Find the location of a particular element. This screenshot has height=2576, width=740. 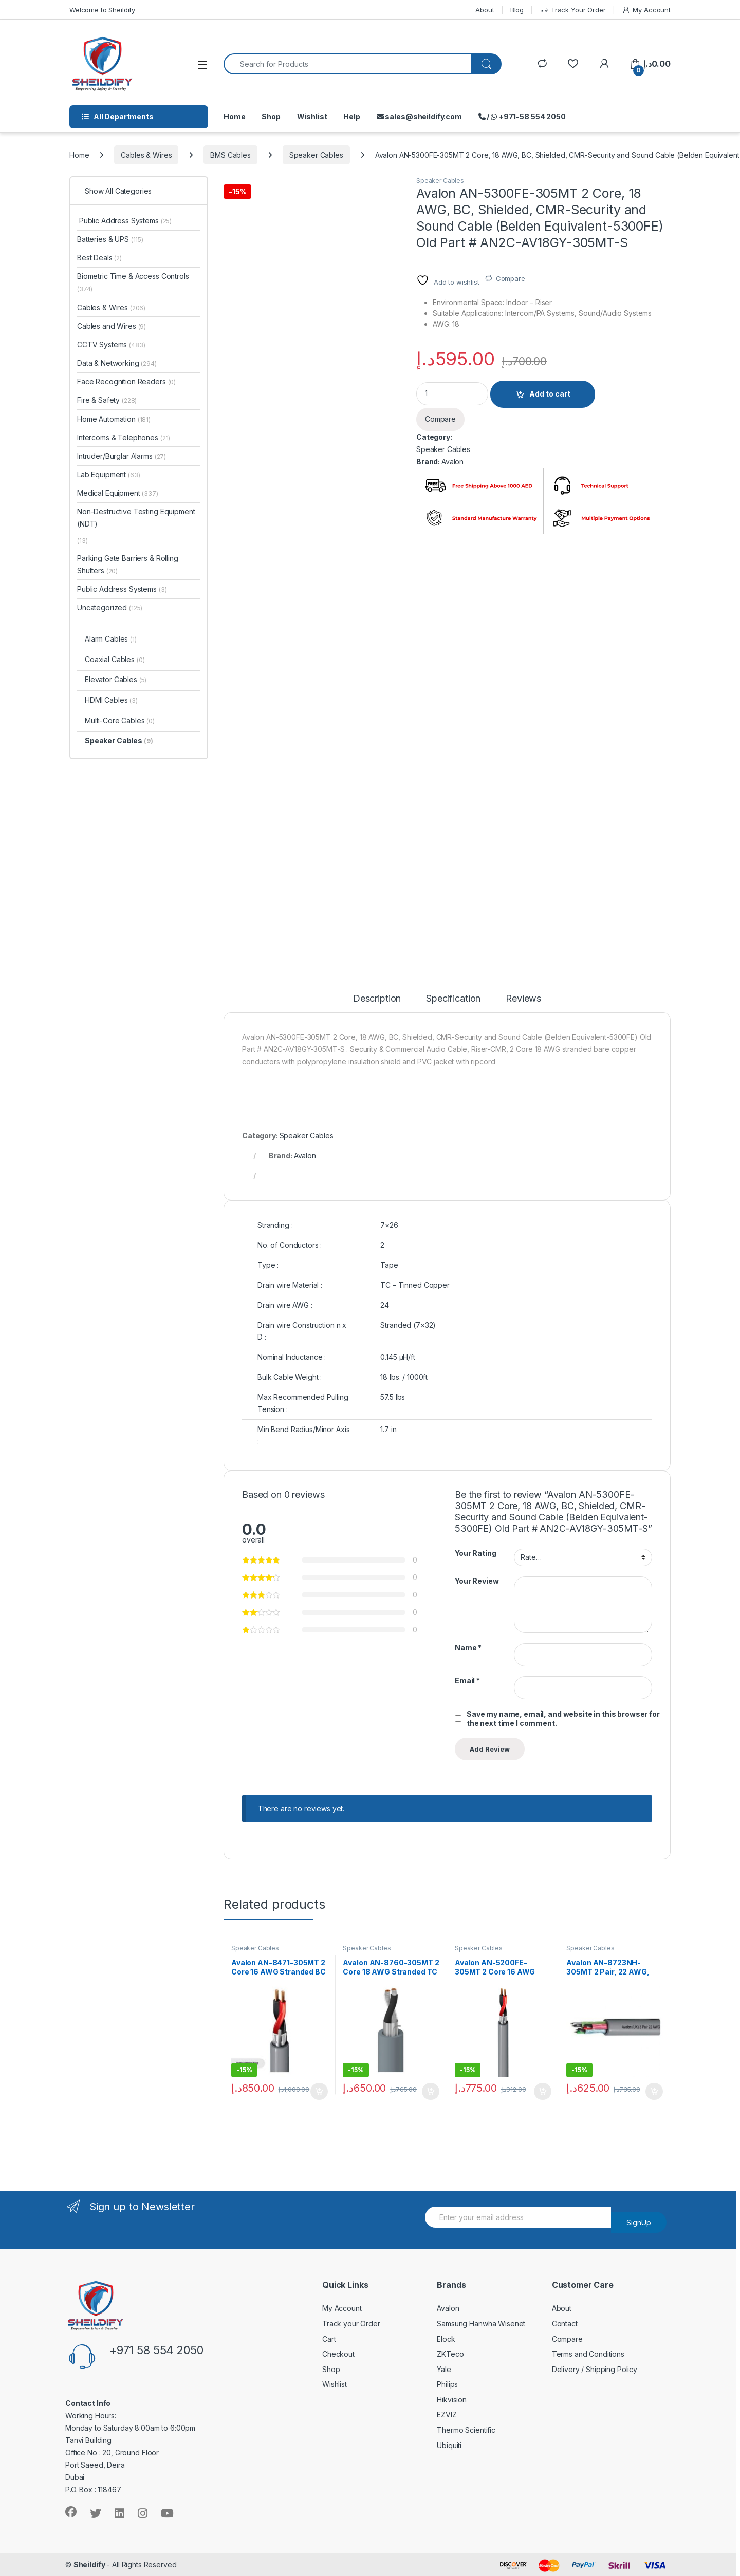

SignUp is located at coordinates (638, 2222).